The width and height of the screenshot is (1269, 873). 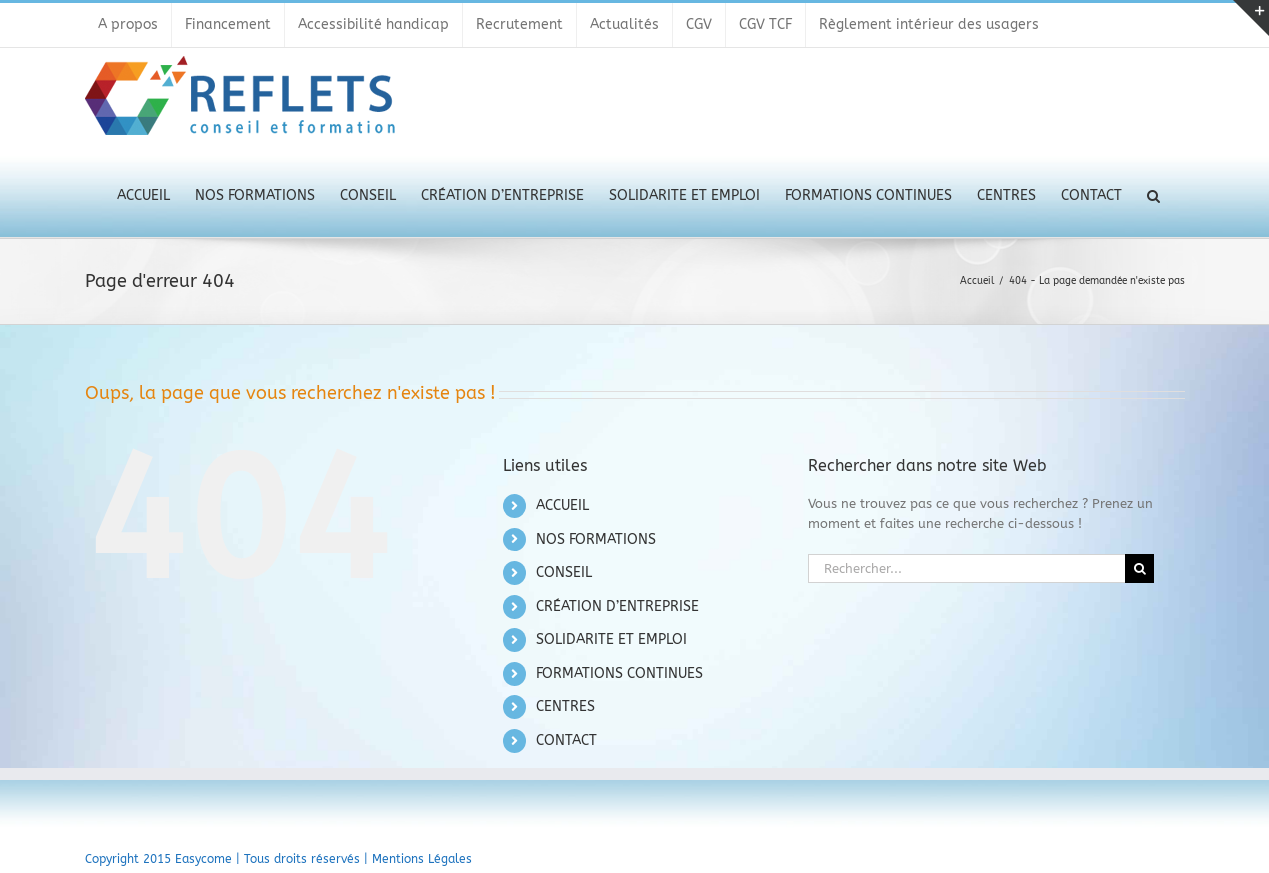 What do you see at coordinates (619, 673) in the screenshot?
I see `FORMATIONS CONTINUES` at bounding box center [619, 673].